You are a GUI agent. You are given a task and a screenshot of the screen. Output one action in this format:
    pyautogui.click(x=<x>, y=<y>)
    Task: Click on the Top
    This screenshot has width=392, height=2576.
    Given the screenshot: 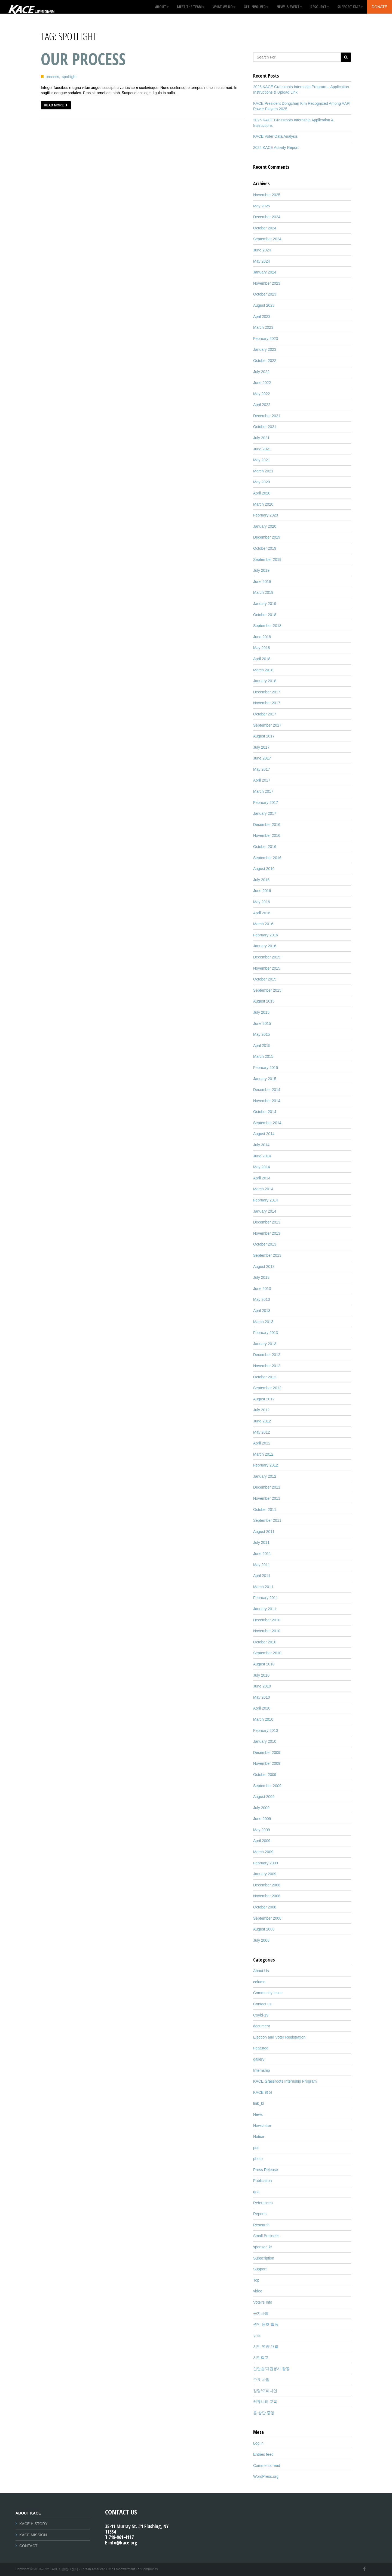 What is the action you would take?
    pyautogui.click(x=256, y=2280)
    